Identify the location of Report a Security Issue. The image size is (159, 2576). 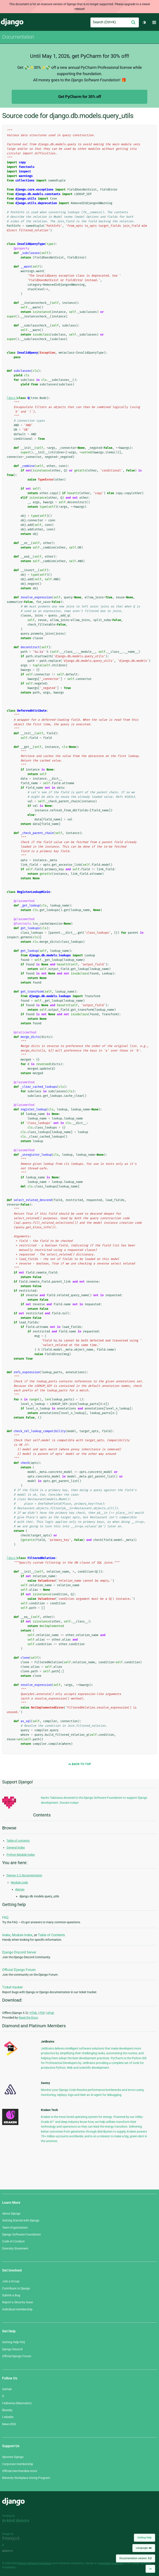
(17, 2302).